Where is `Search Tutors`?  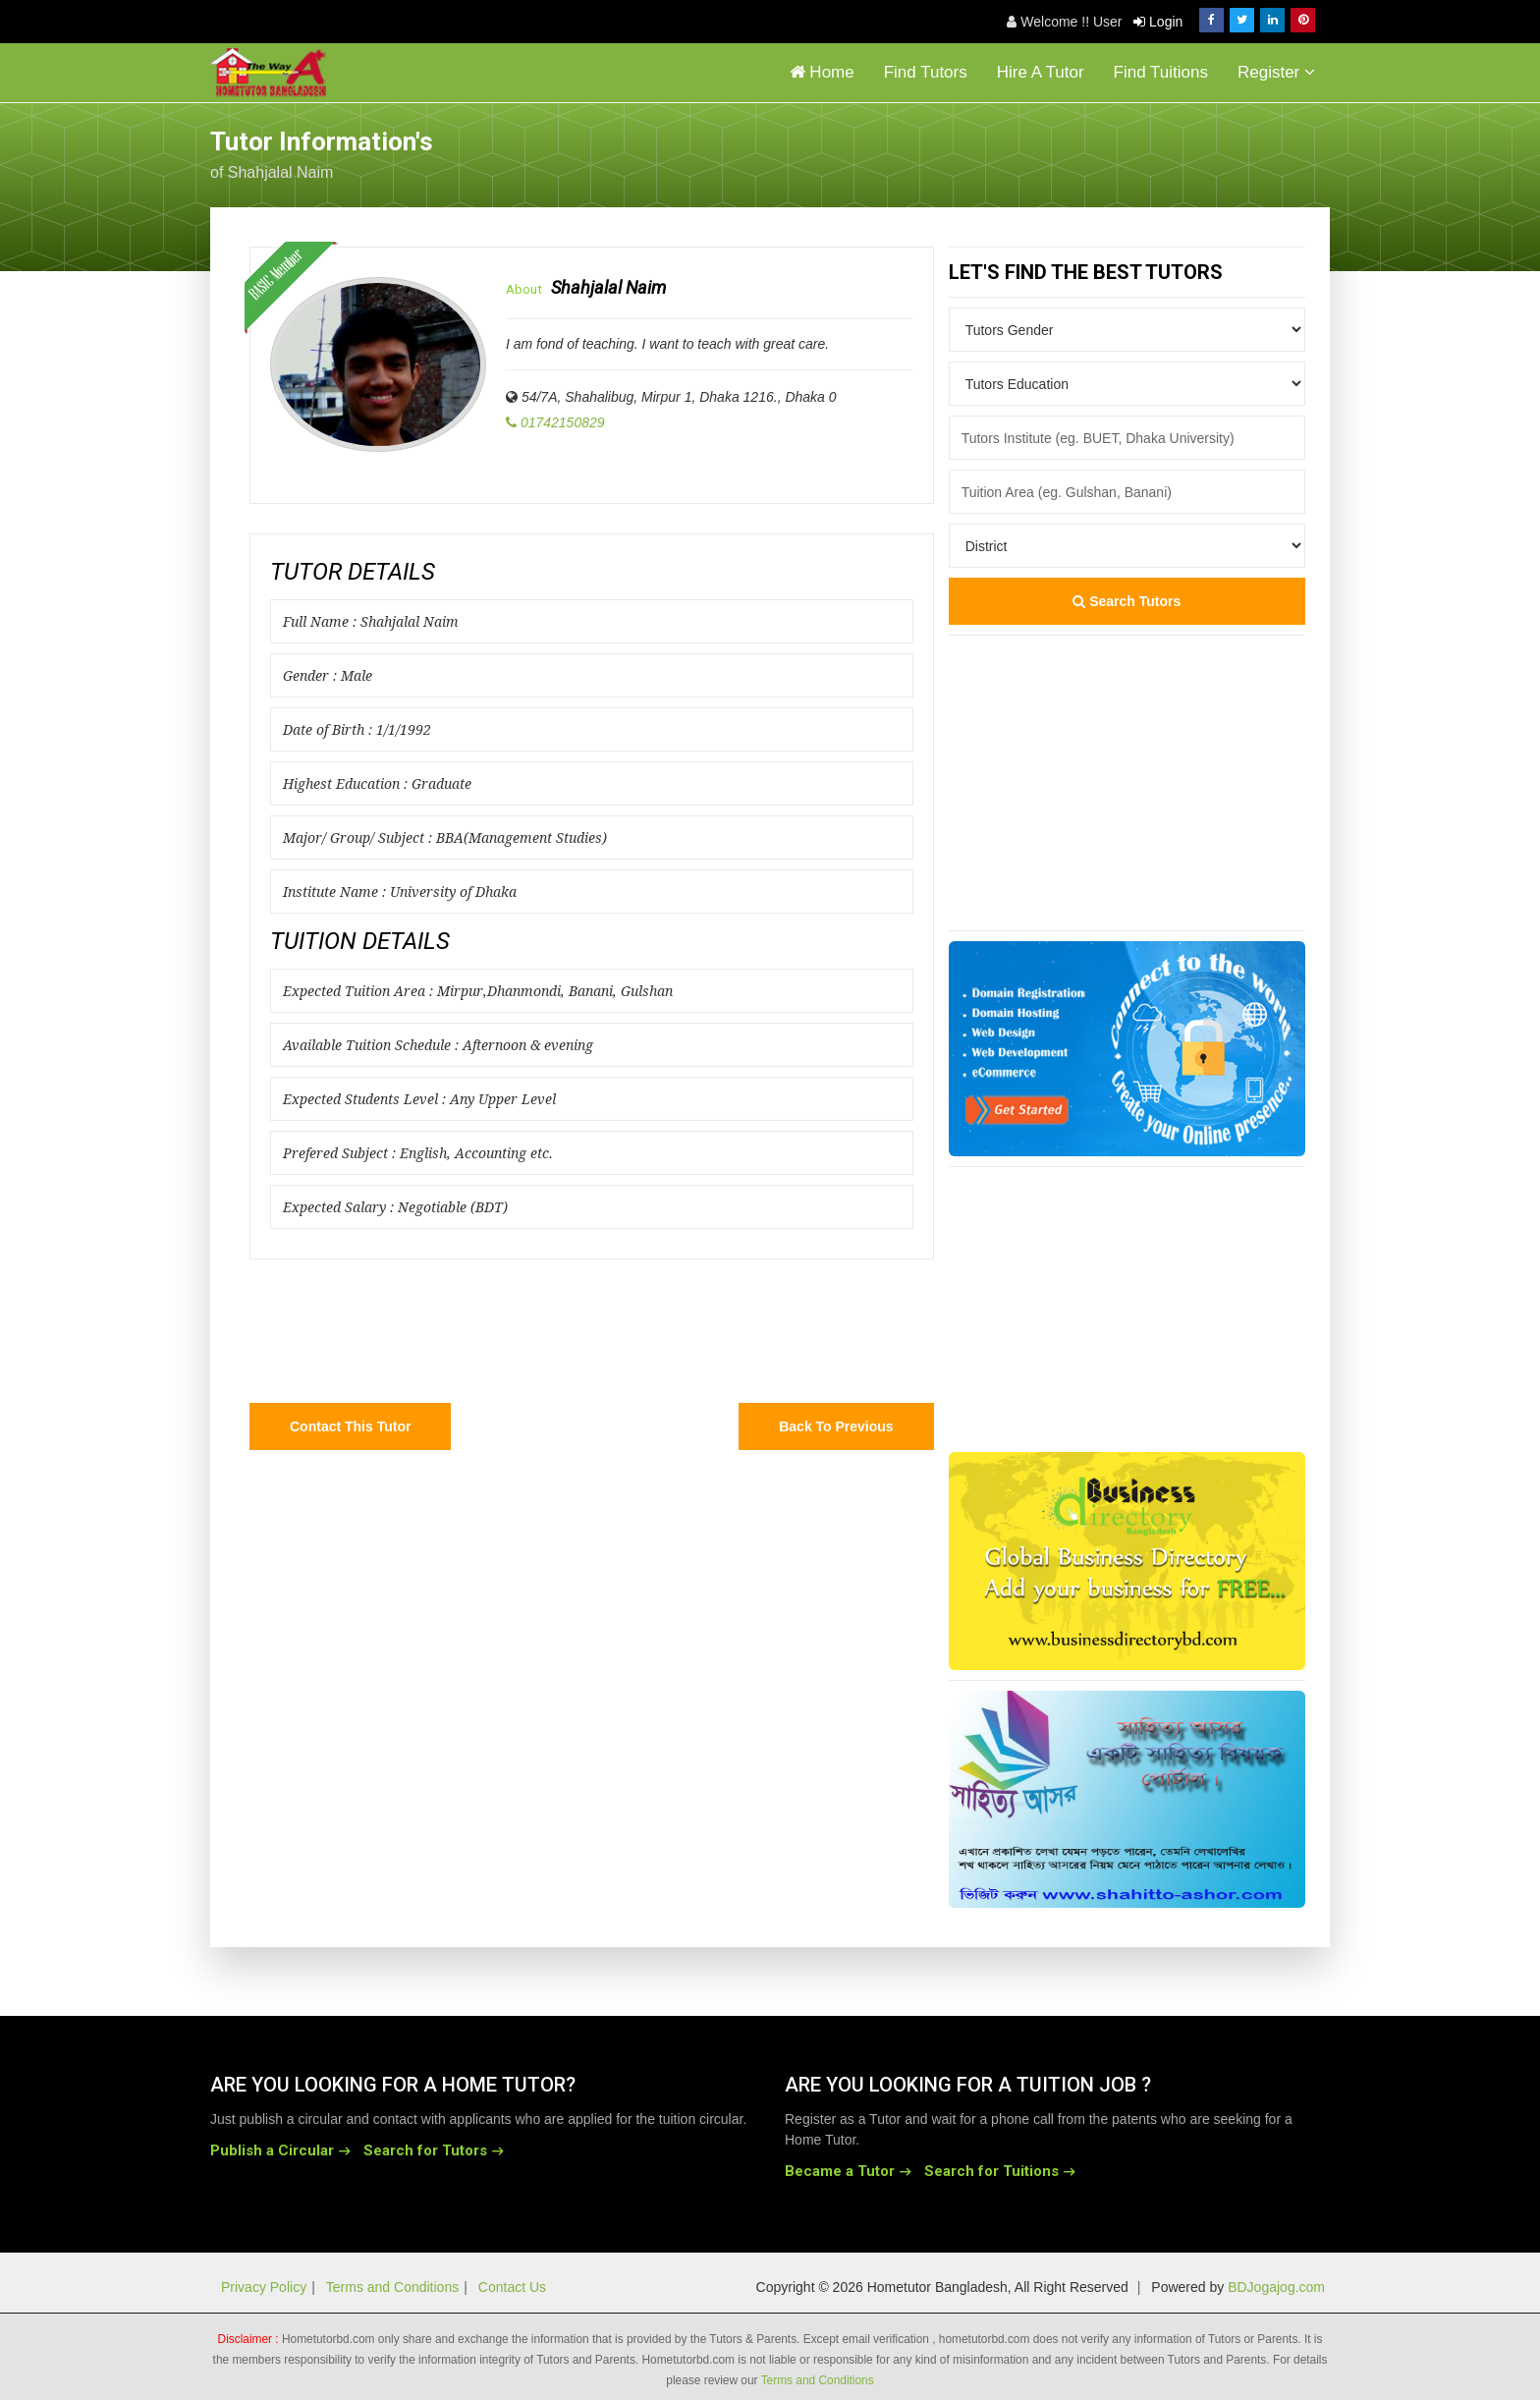 Search Tutors is located at coordinates (1126, 601).